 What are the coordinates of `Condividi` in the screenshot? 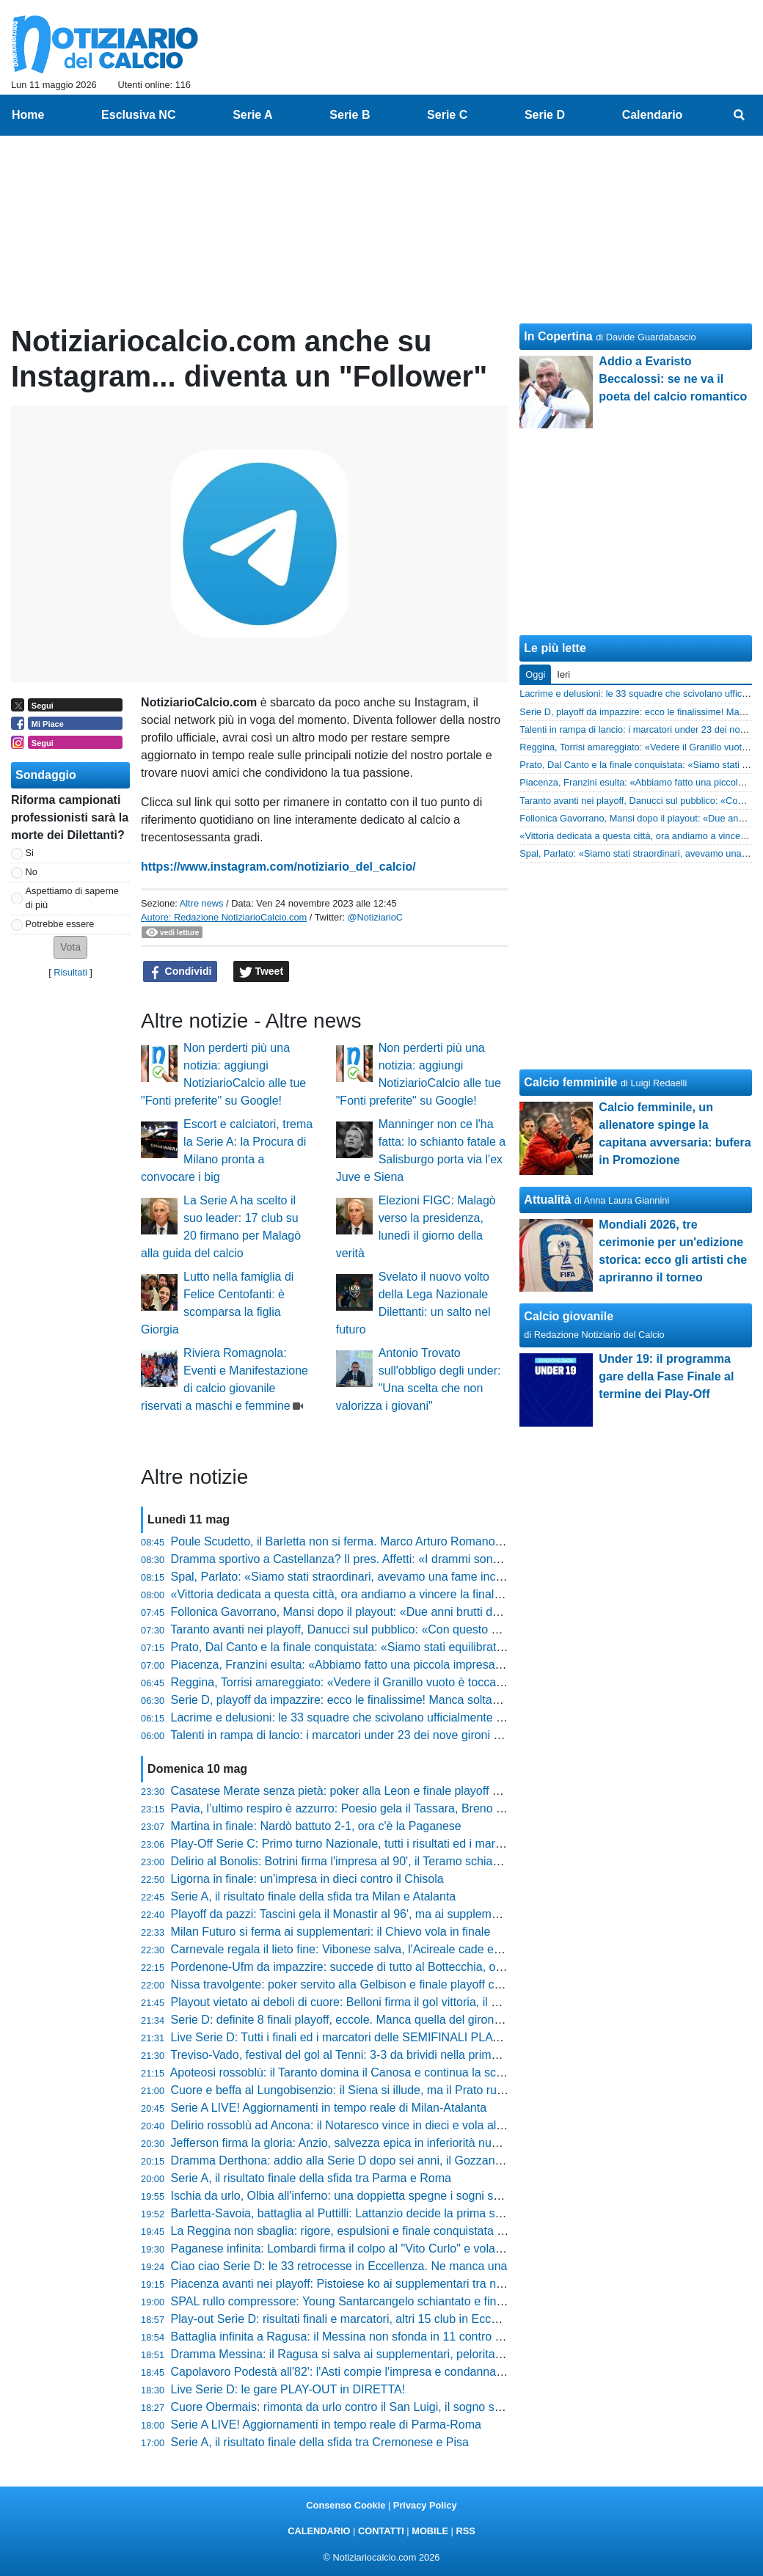 It's located at (180, 971).